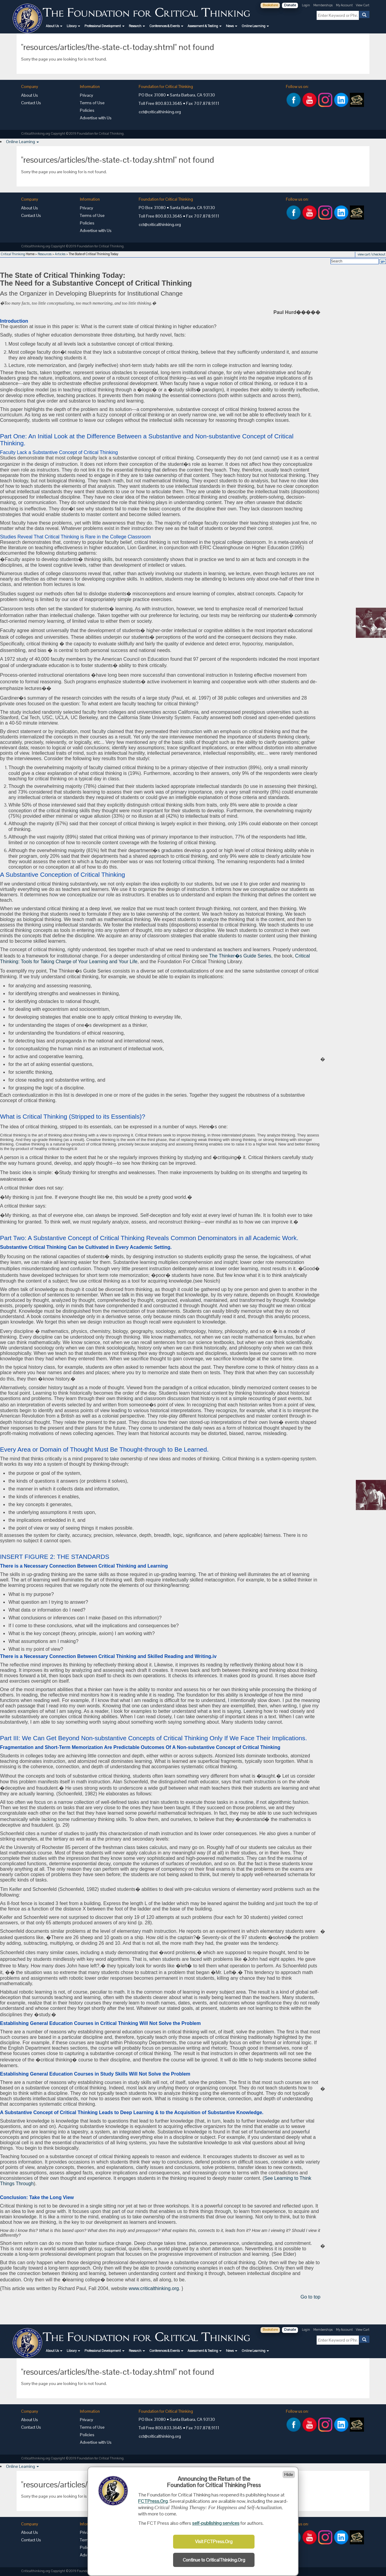 Image resolution: width=386 pixels, height=2576 pixels. I want to click on Donate, so click(290, 5).